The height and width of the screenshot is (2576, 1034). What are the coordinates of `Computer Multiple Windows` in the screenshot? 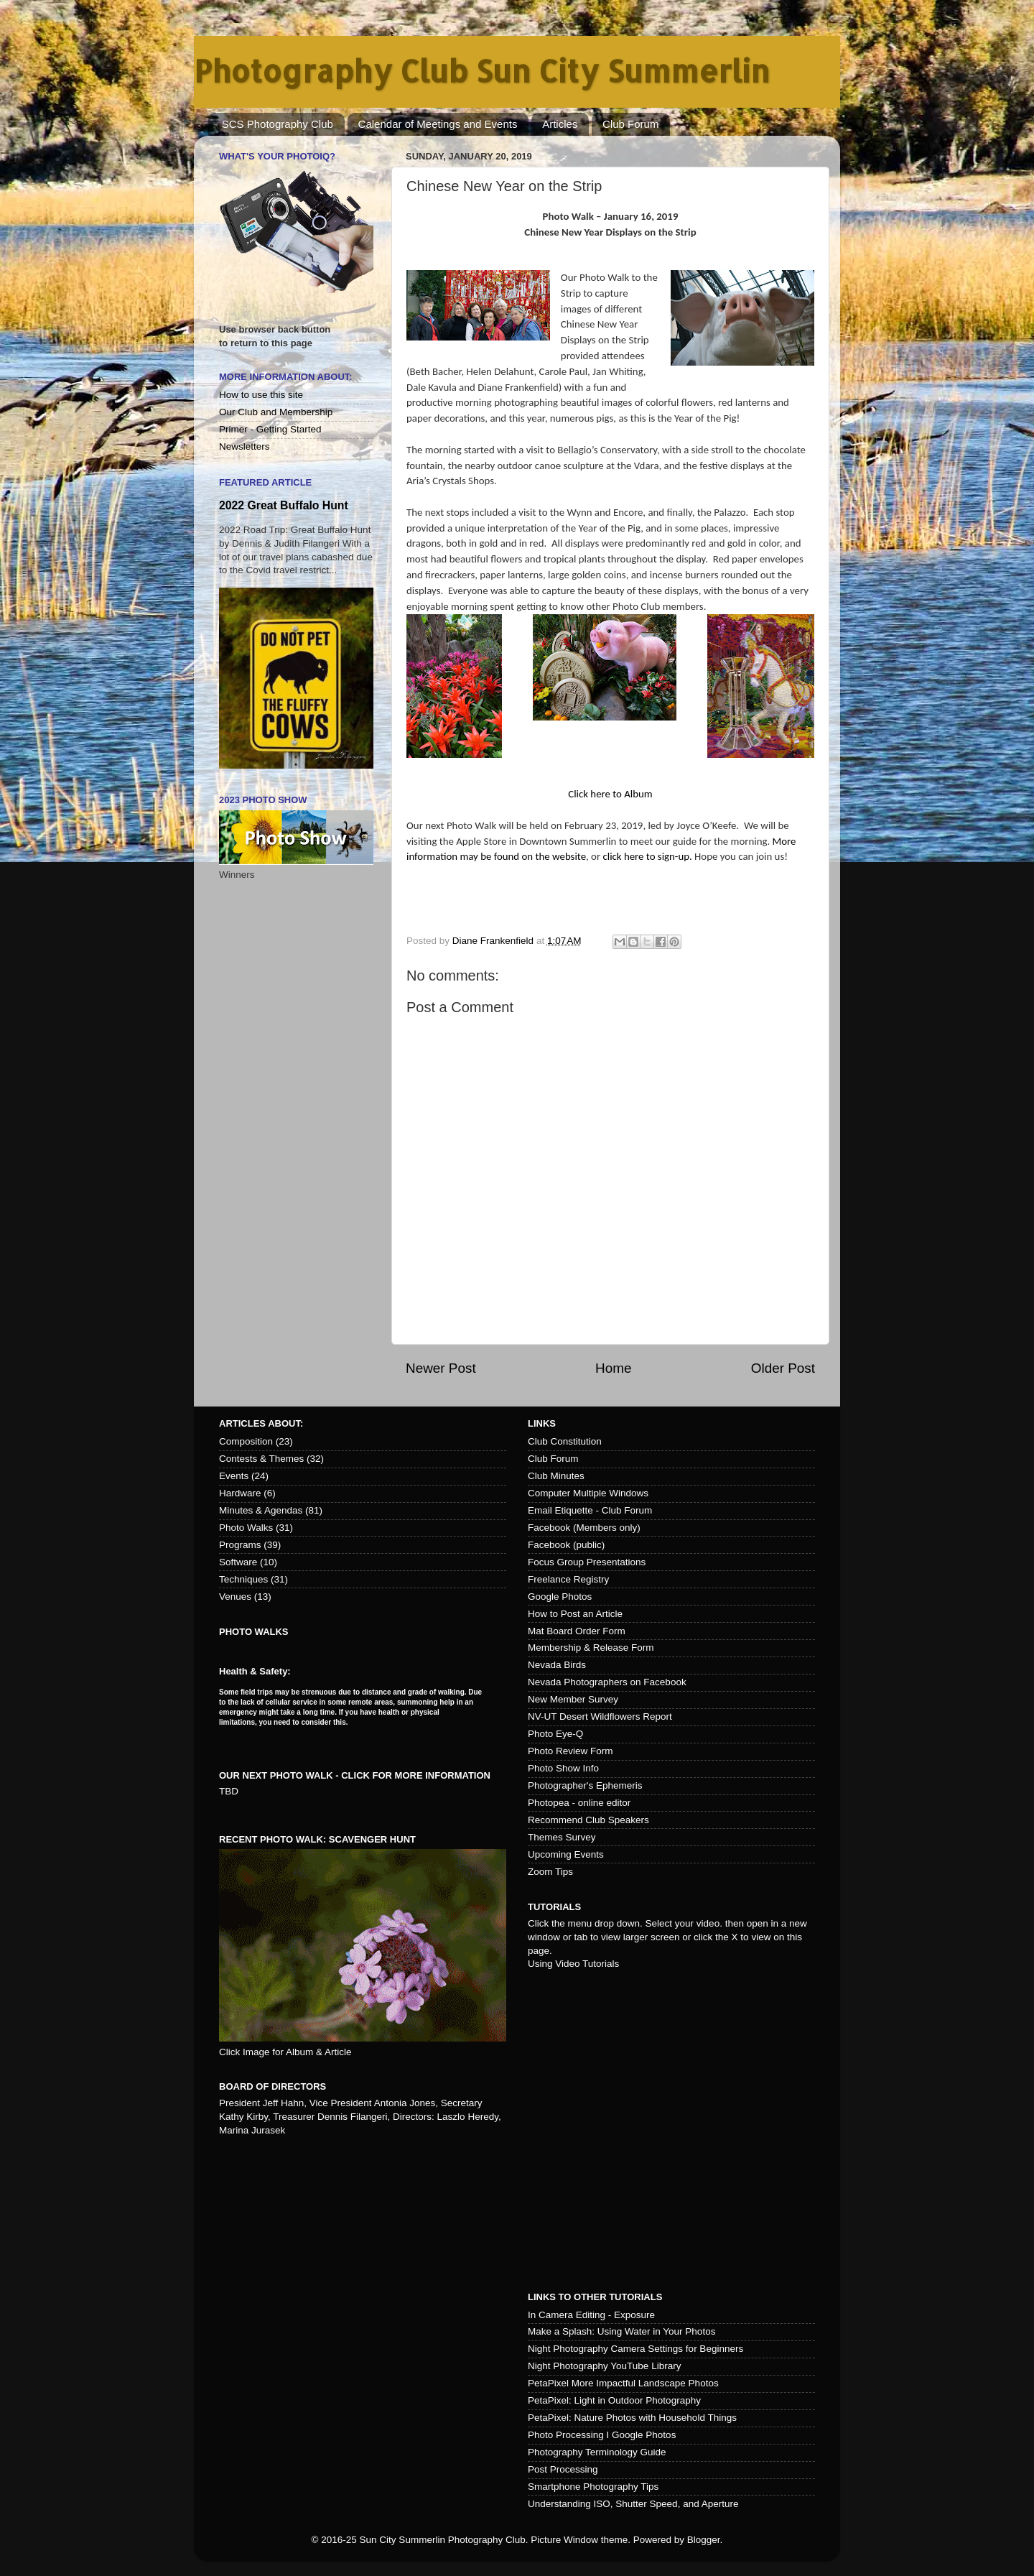 It's located at (588, 1493).